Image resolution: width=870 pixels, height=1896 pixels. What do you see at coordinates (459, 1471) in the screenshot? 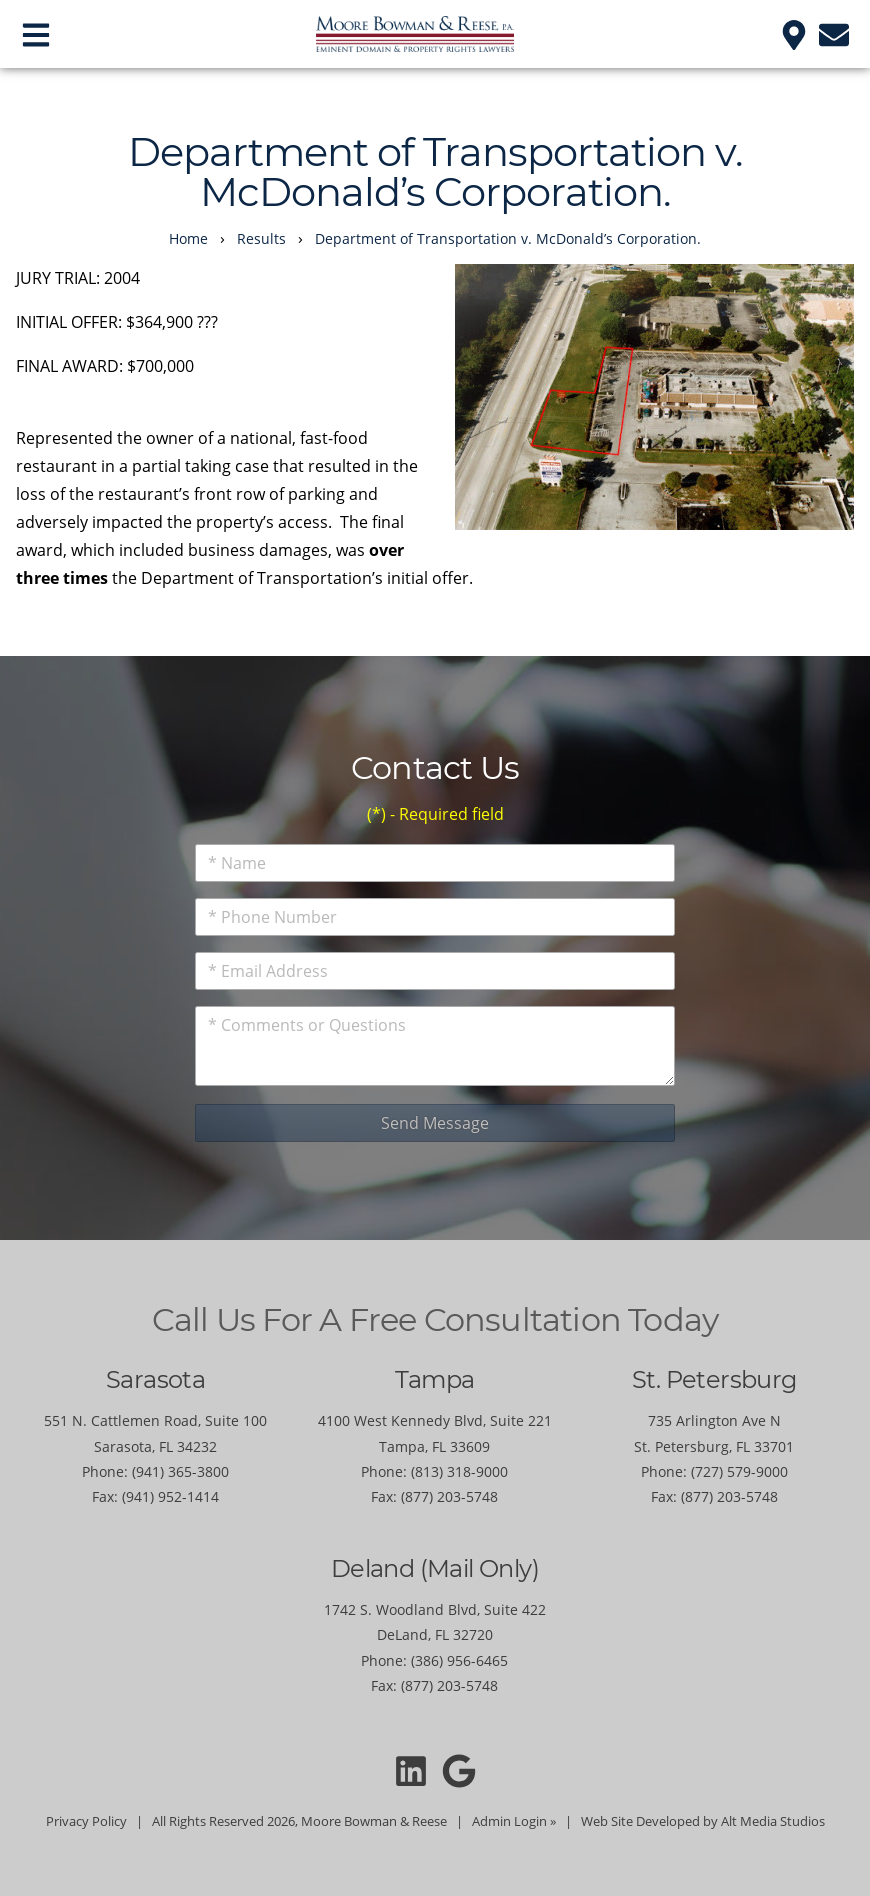
I see `(813) 318-9000` at bounding box center [459, 1471].